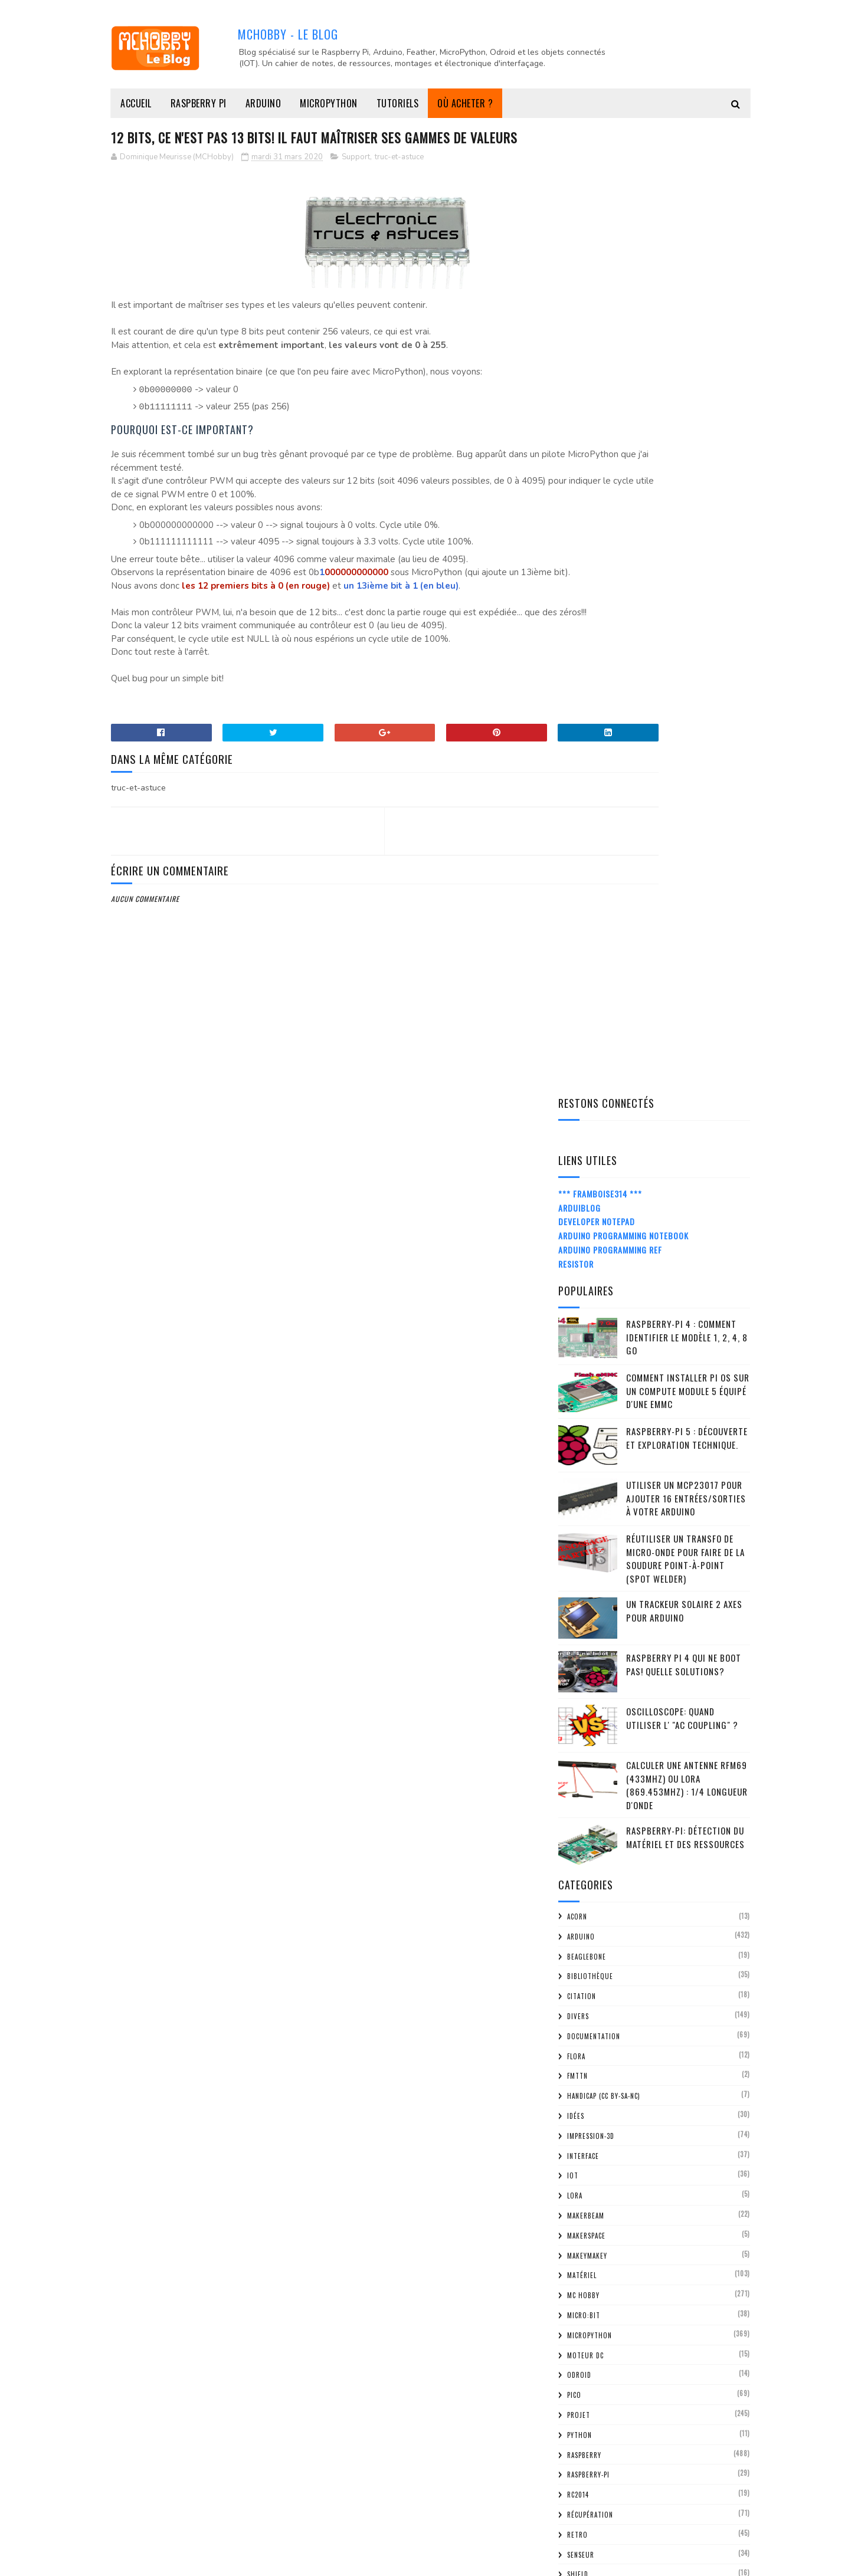 The image size is (861, 2576). I want to click on juin, so click(592, 1997).